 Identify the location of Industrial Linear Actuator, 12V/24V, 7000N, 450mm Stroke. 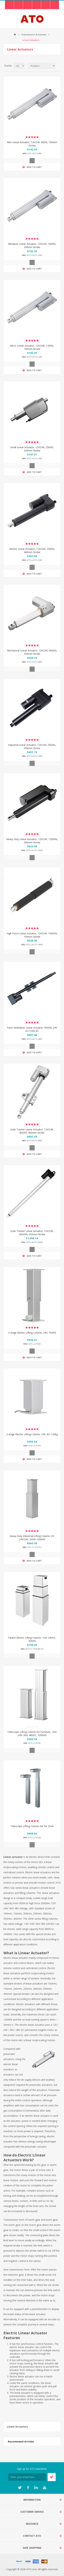
(32, 746).